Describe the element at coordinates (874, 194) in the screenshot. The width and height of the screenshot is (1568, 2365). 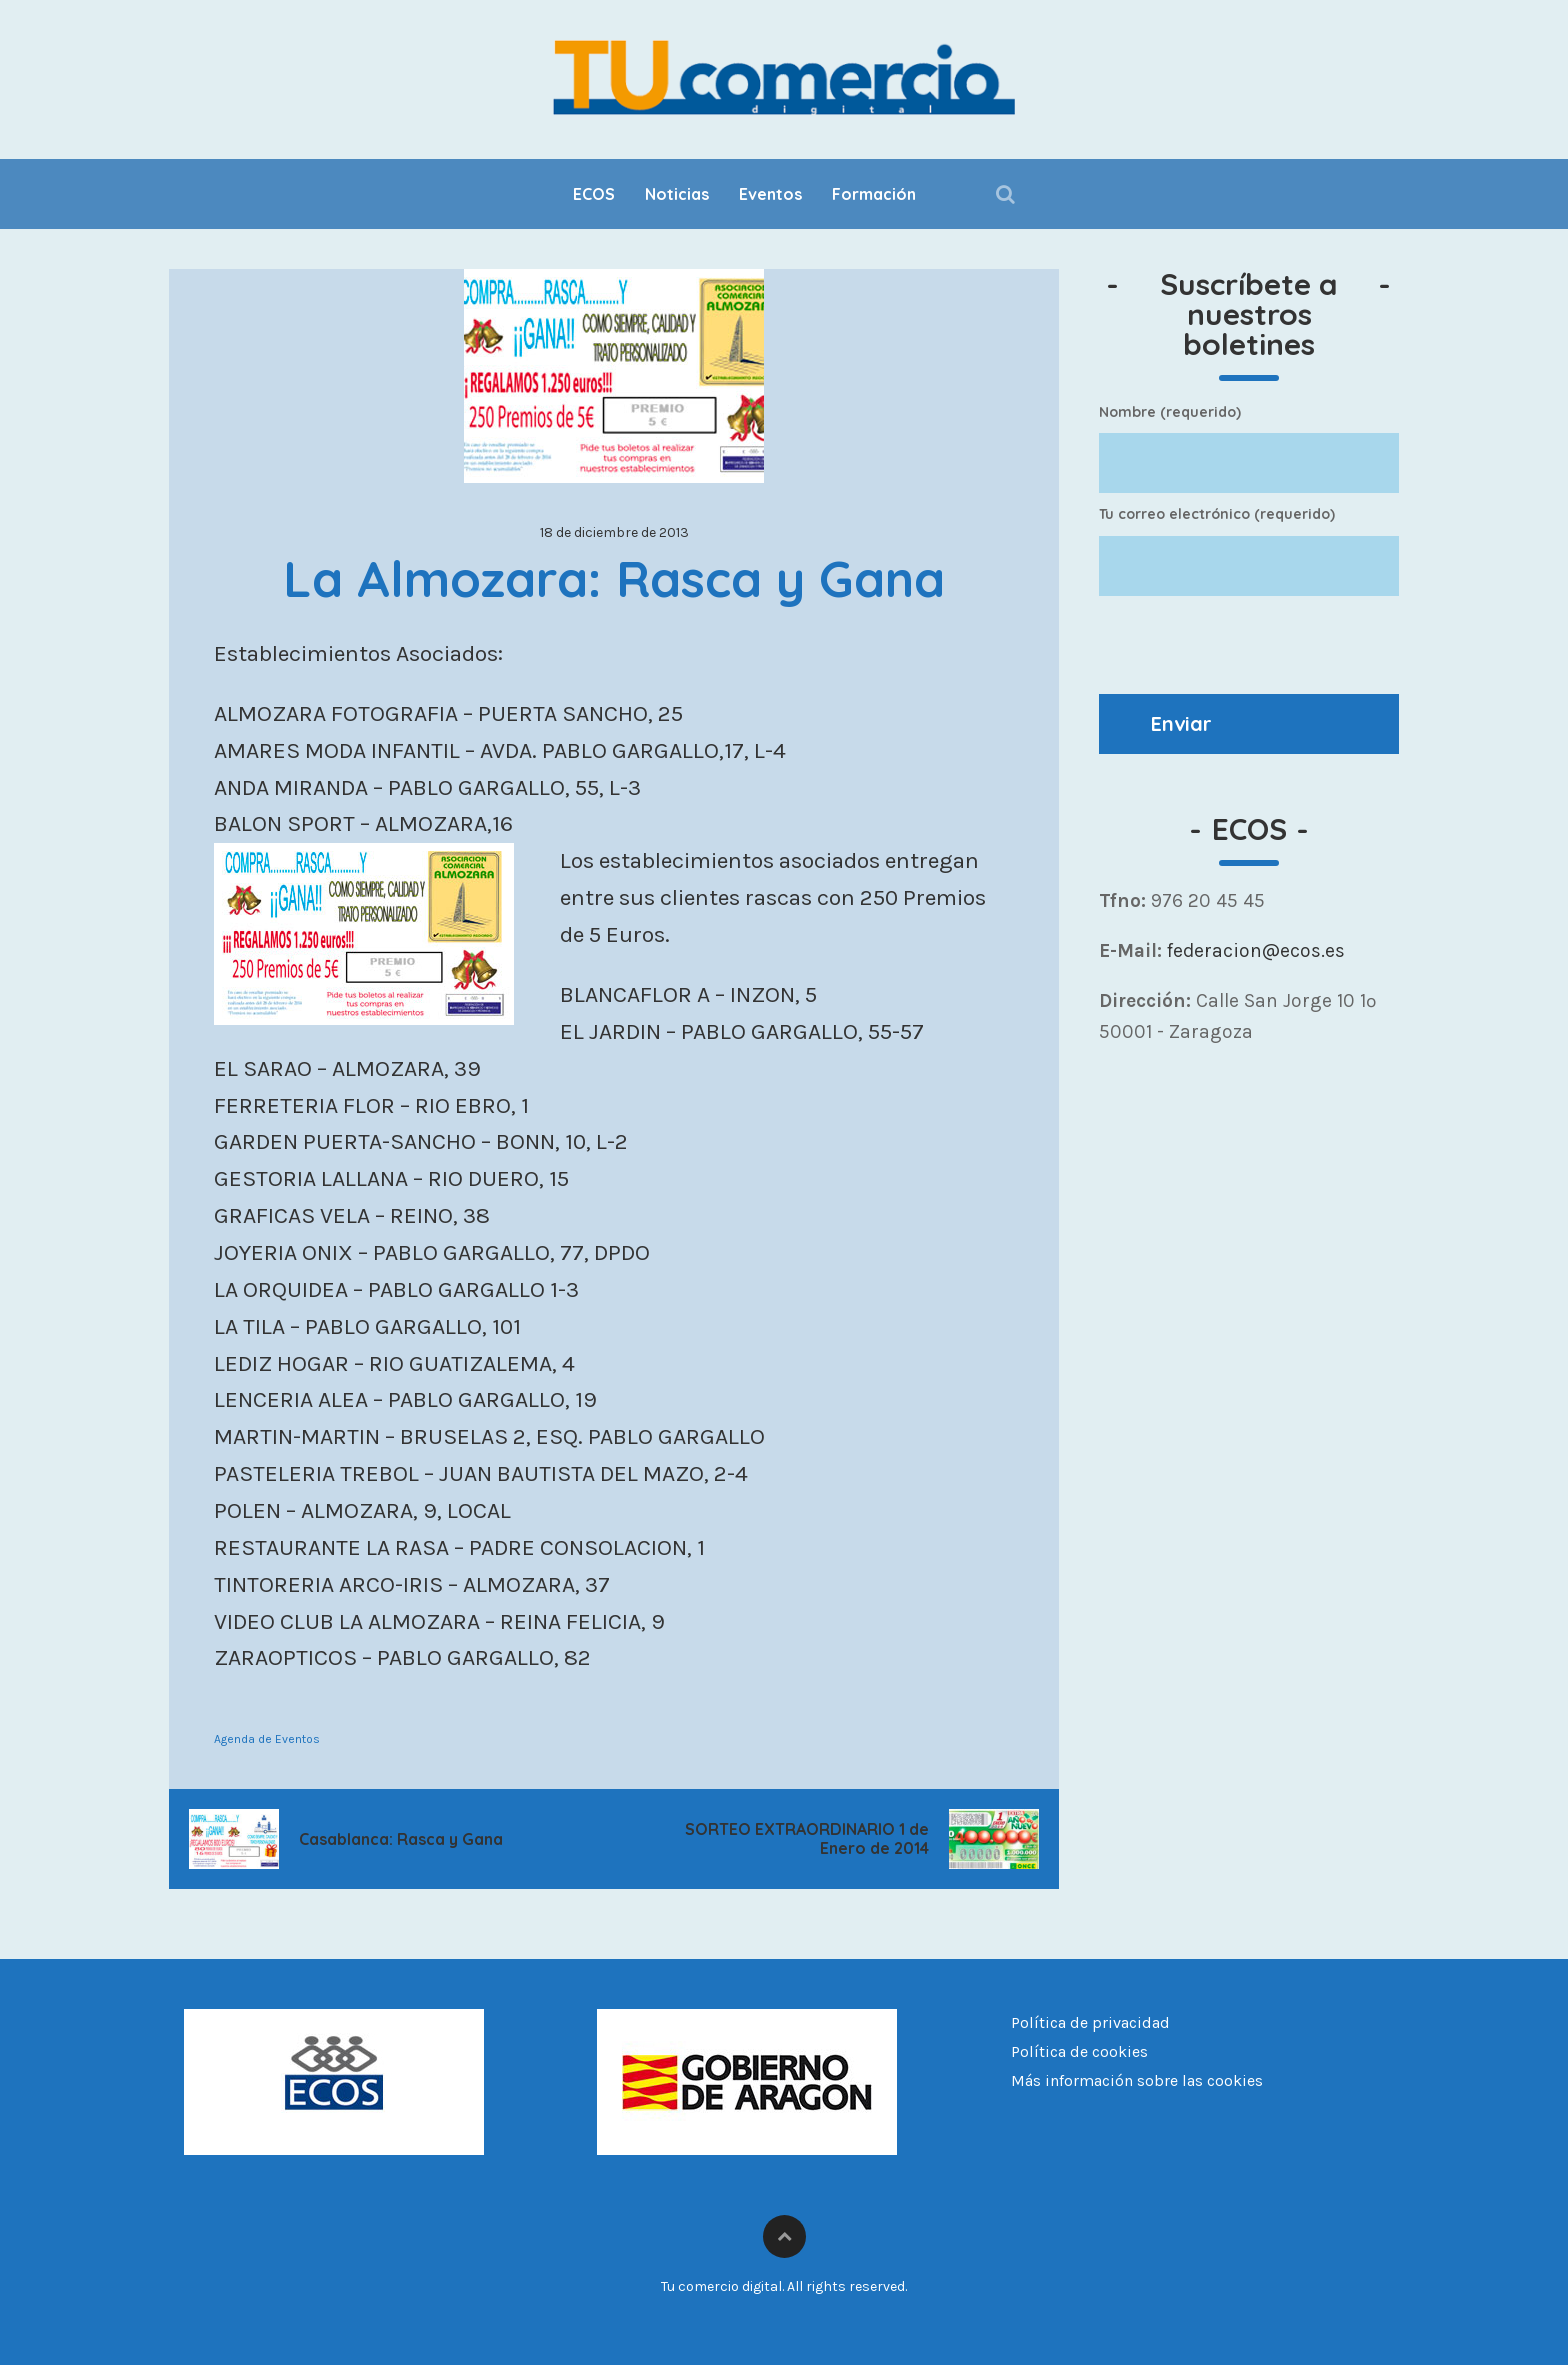
I see `Formación` at that location.